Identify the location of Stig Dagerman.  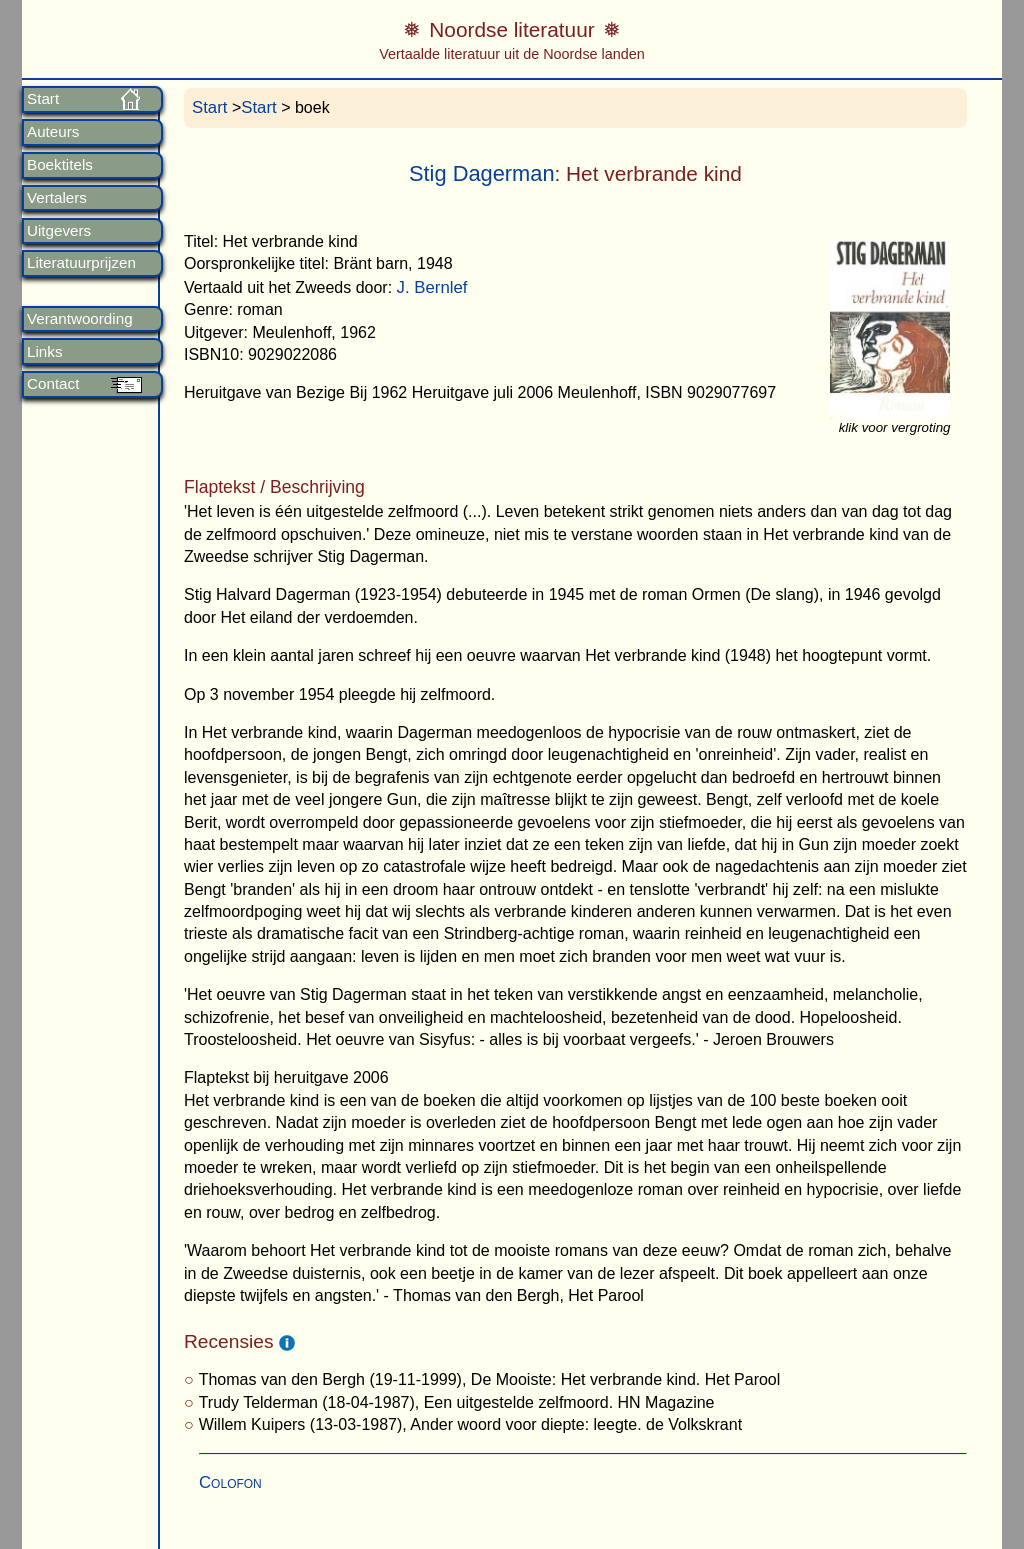
(482, 173).